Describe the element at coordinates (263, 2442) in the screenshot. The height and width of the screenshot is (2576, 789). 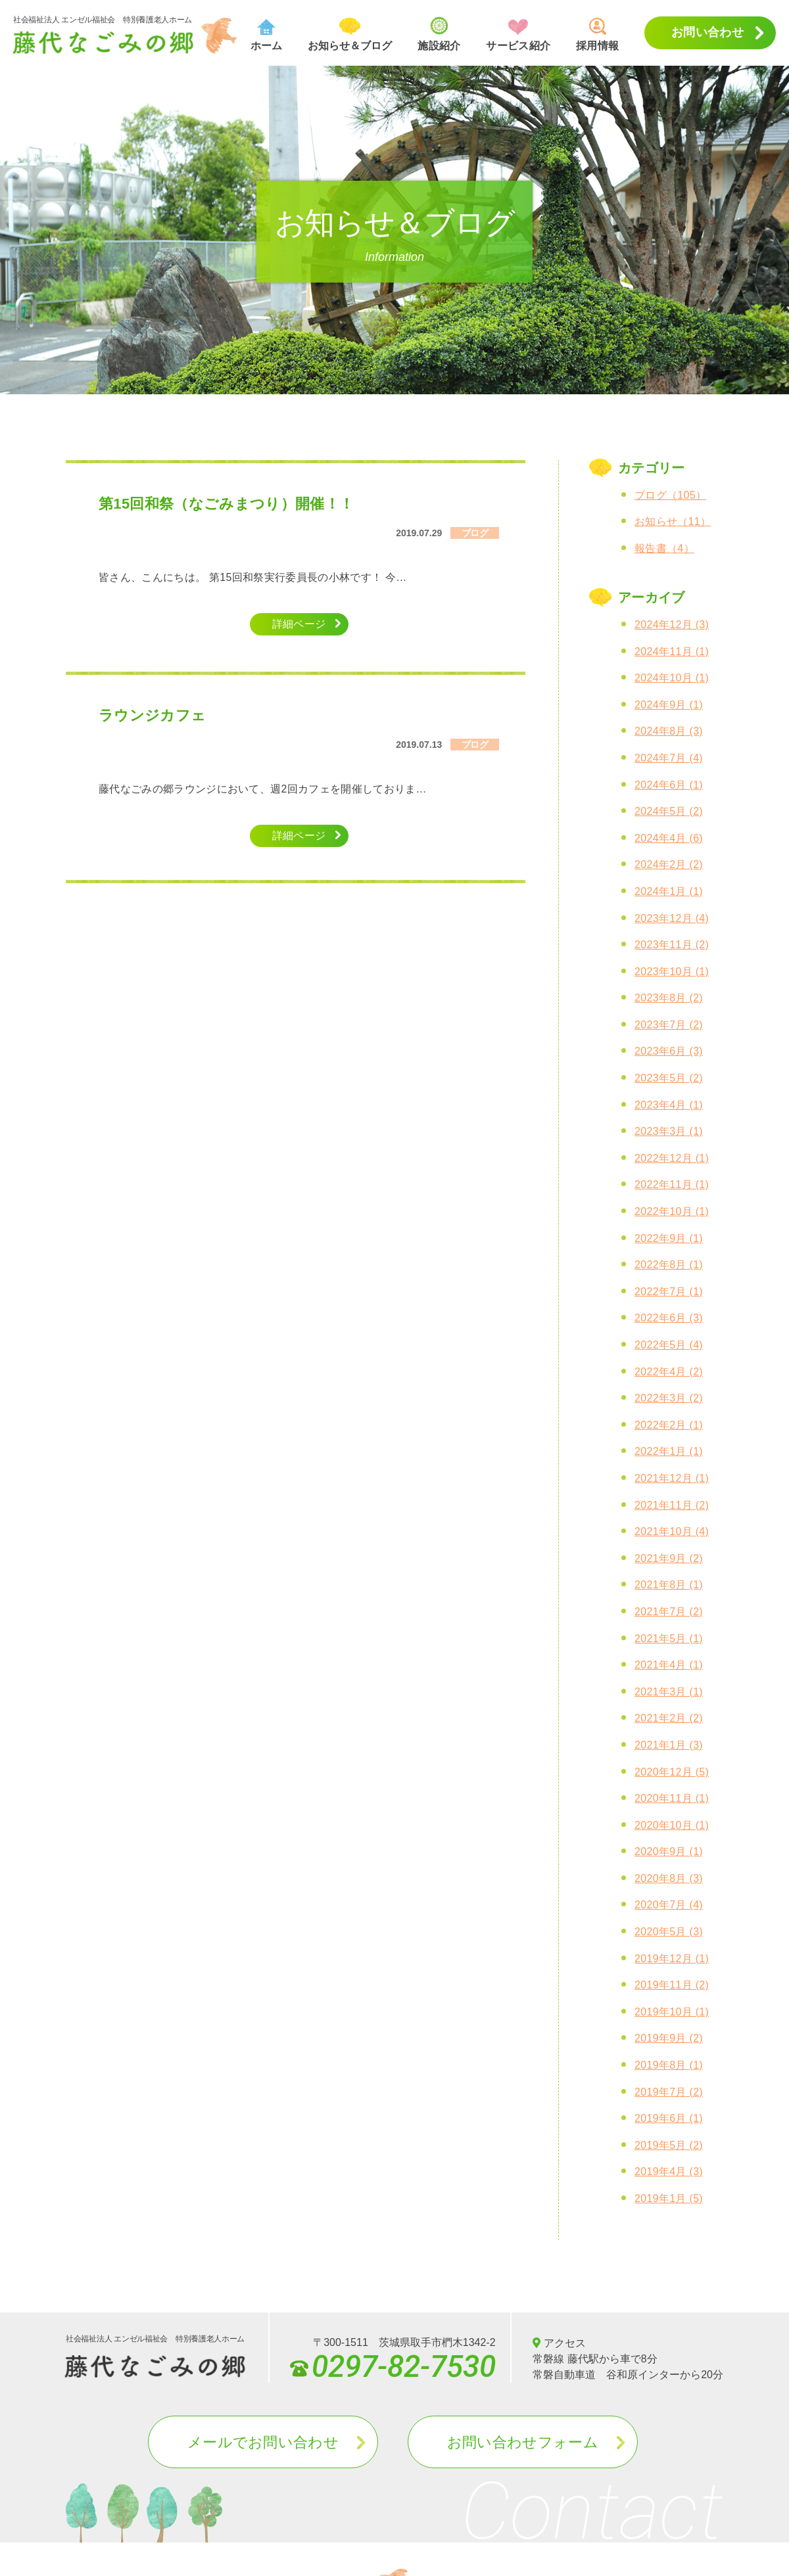
I see `メールでお問い合わせ` at that location.